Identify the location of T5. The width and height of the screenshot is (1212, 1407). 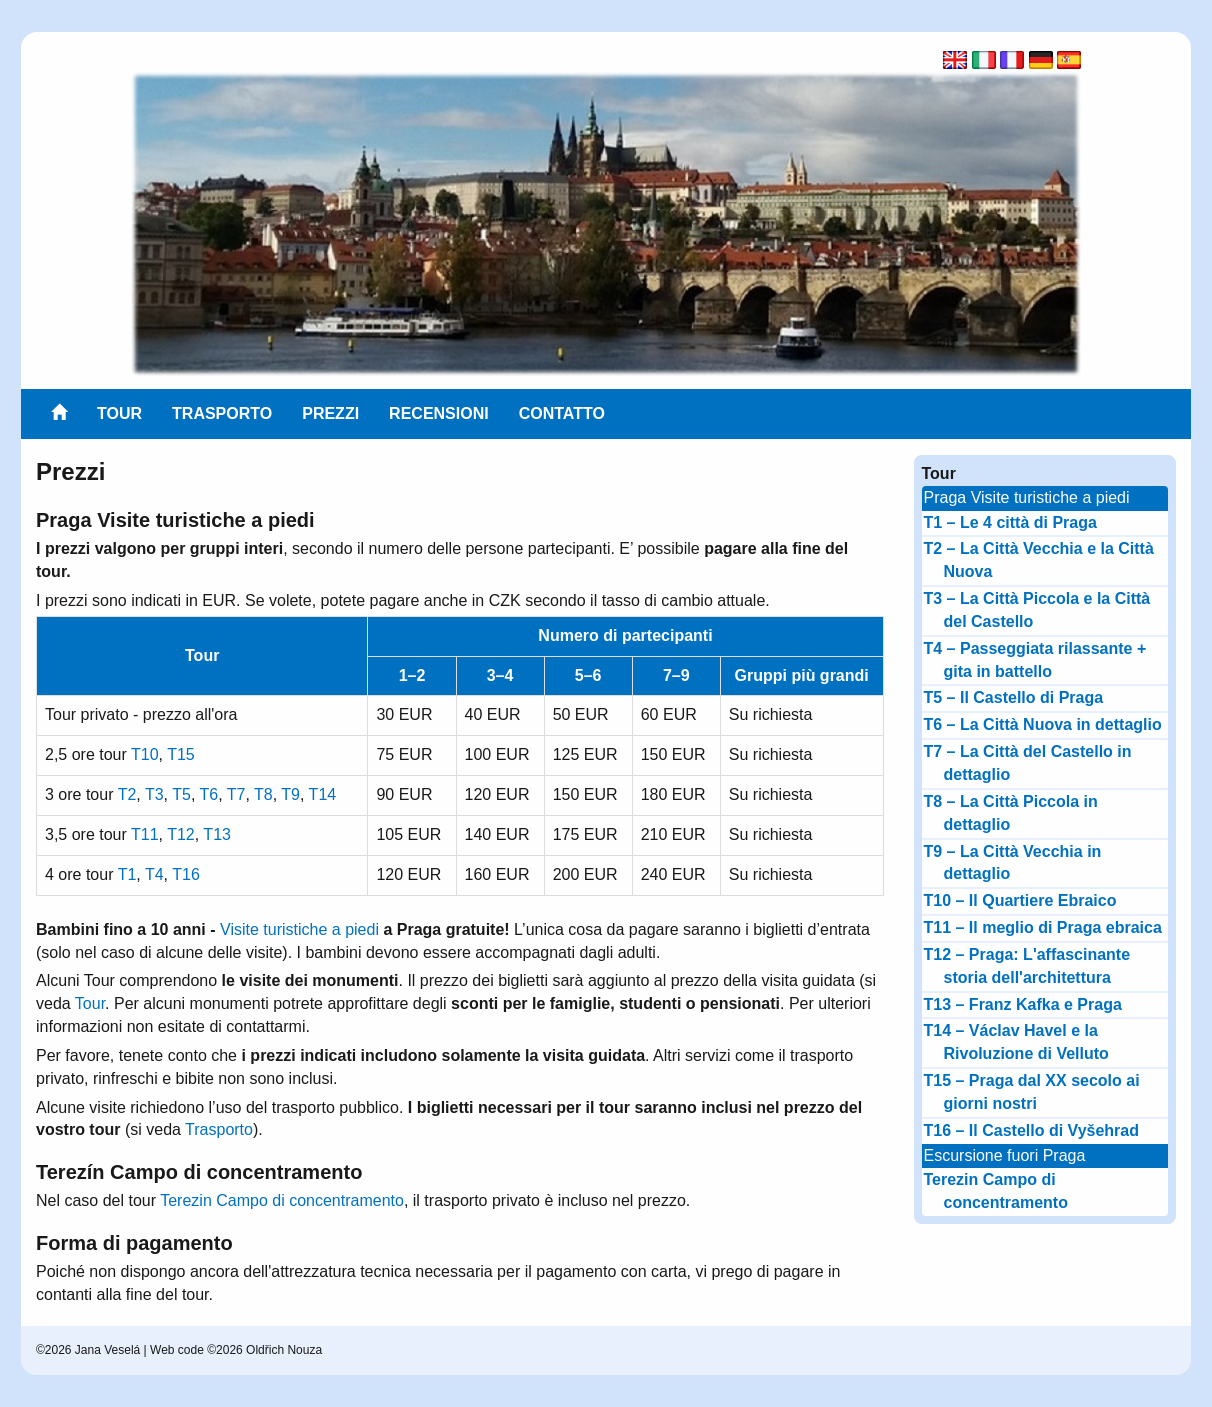
(181, 794).